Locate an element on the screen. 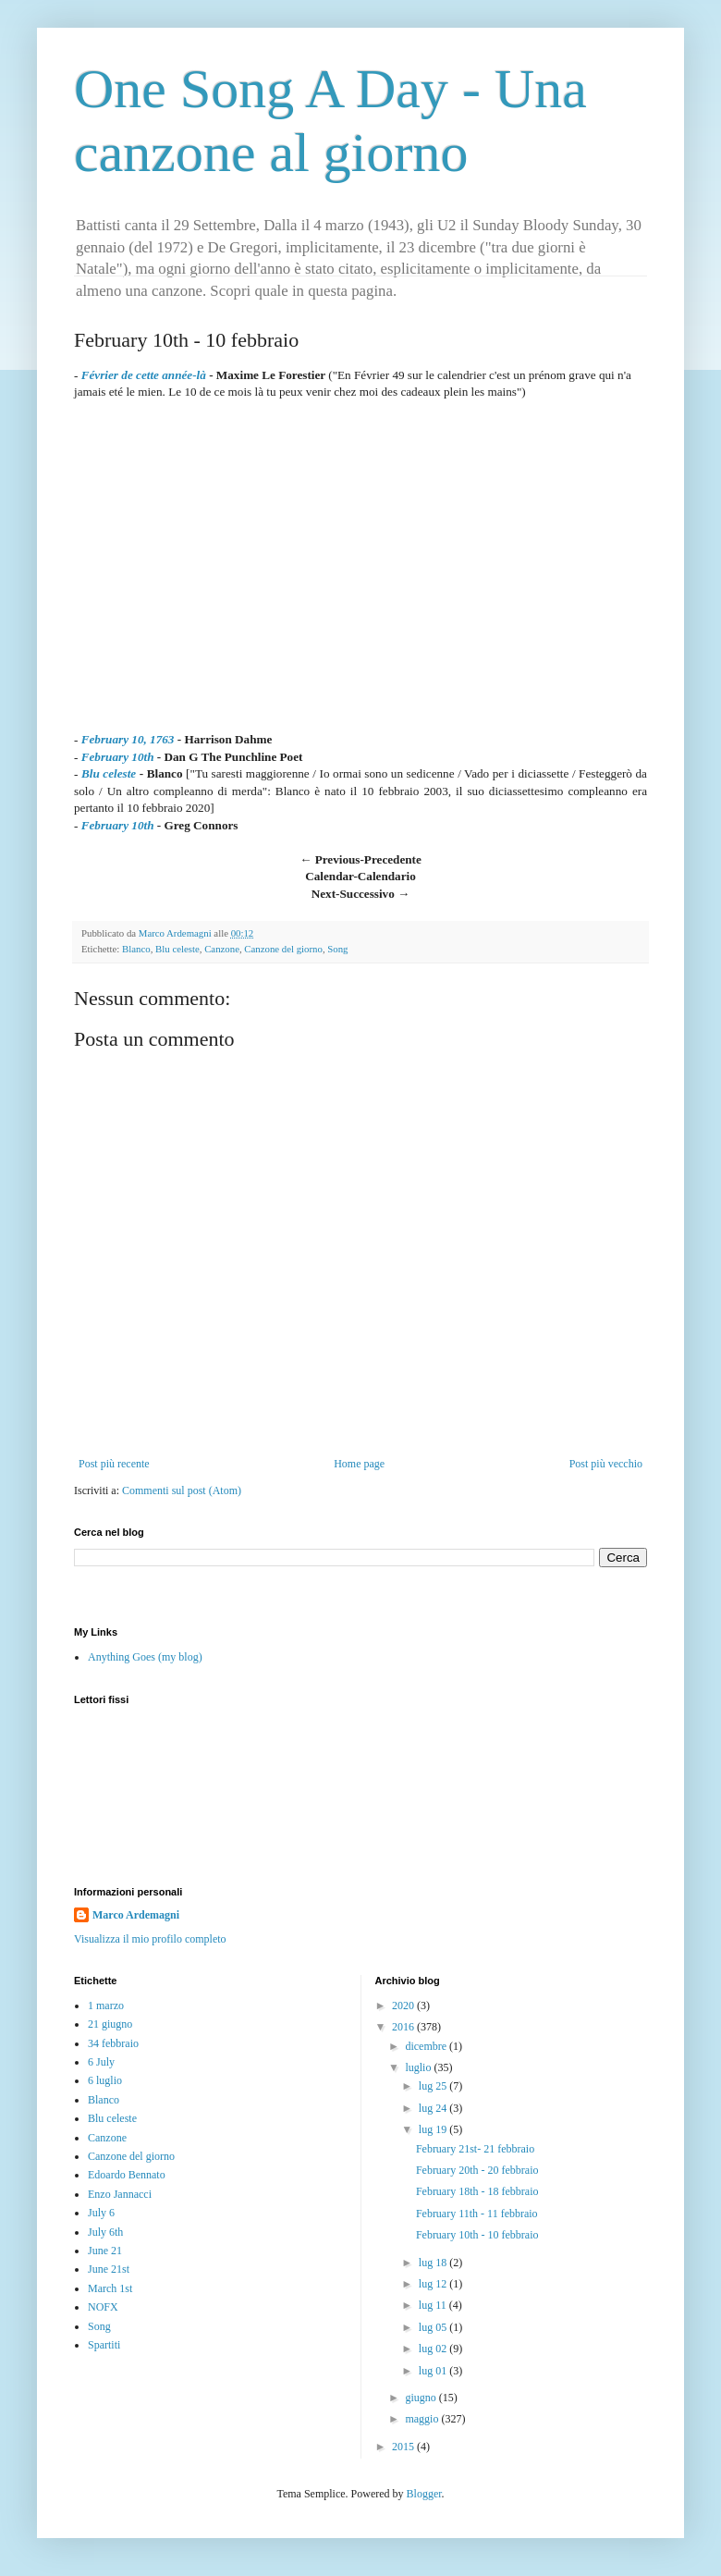 This screenshot has width=721, height=2576. 1 marzo is located at coordinates (106, 2005).